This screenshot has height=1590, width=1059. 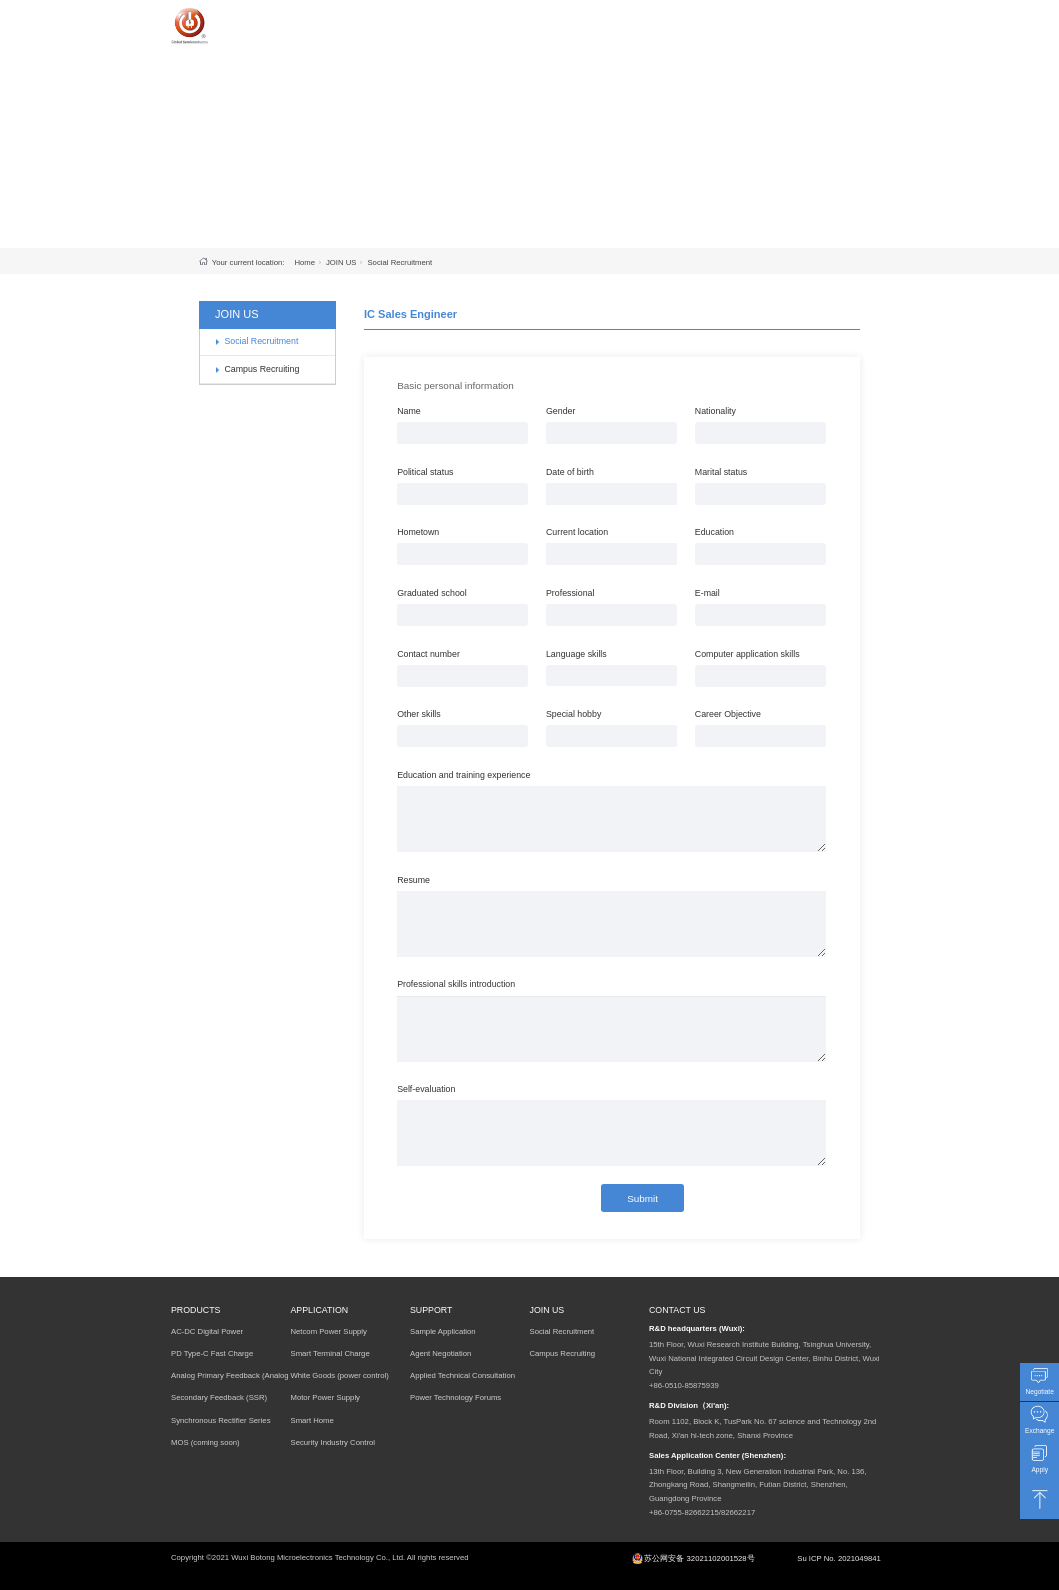 What do you see at coordinates (304, 262) in the screenshot?
I see `Home` at bounding box center [304, 262].